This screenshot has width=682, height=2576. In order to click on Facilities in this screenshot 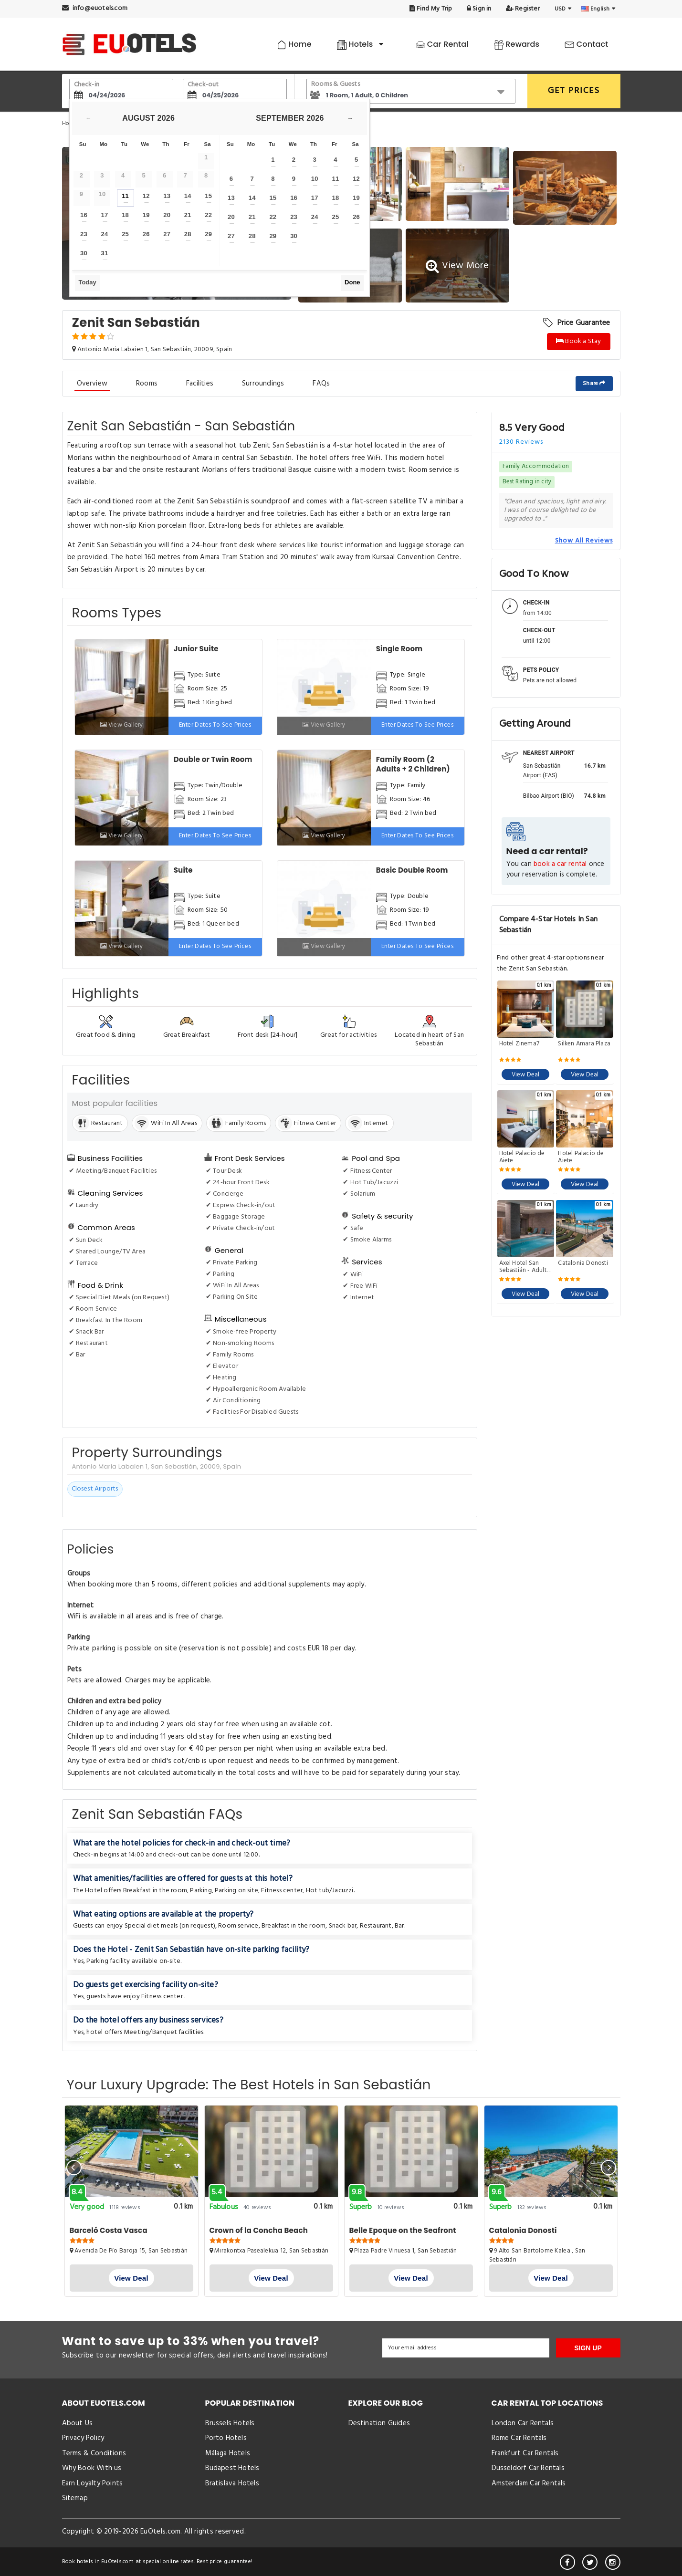, I will do `click(199, 383)`.